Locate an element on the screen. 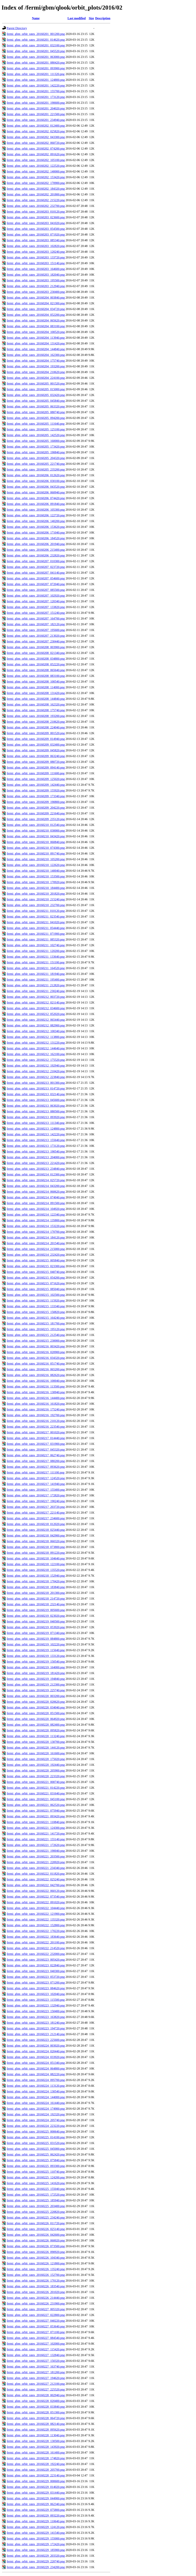  fermi_gbm_orbit_rates_20160202_060720.png is located at coordinates (36, 142).